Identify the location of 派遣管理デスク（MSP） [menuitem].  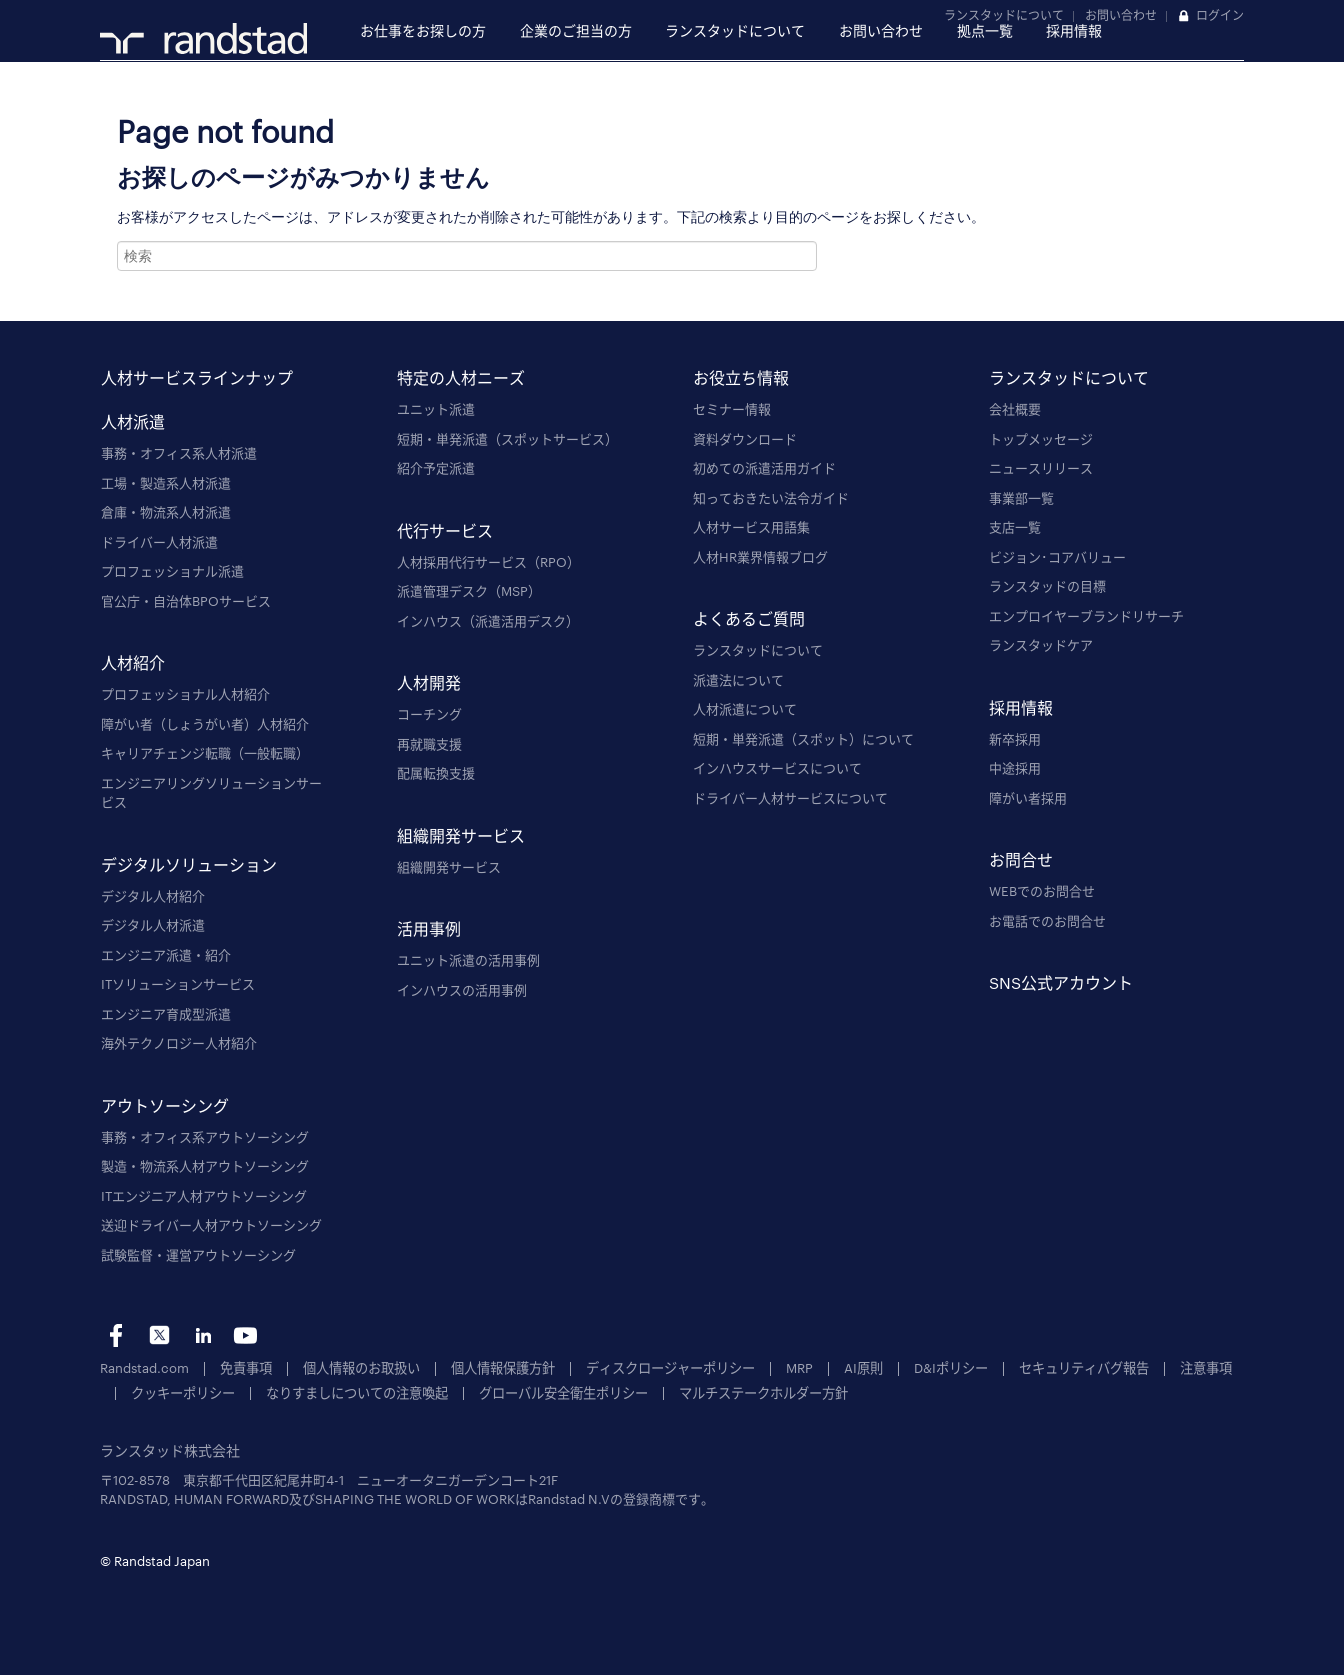
(469, 591).